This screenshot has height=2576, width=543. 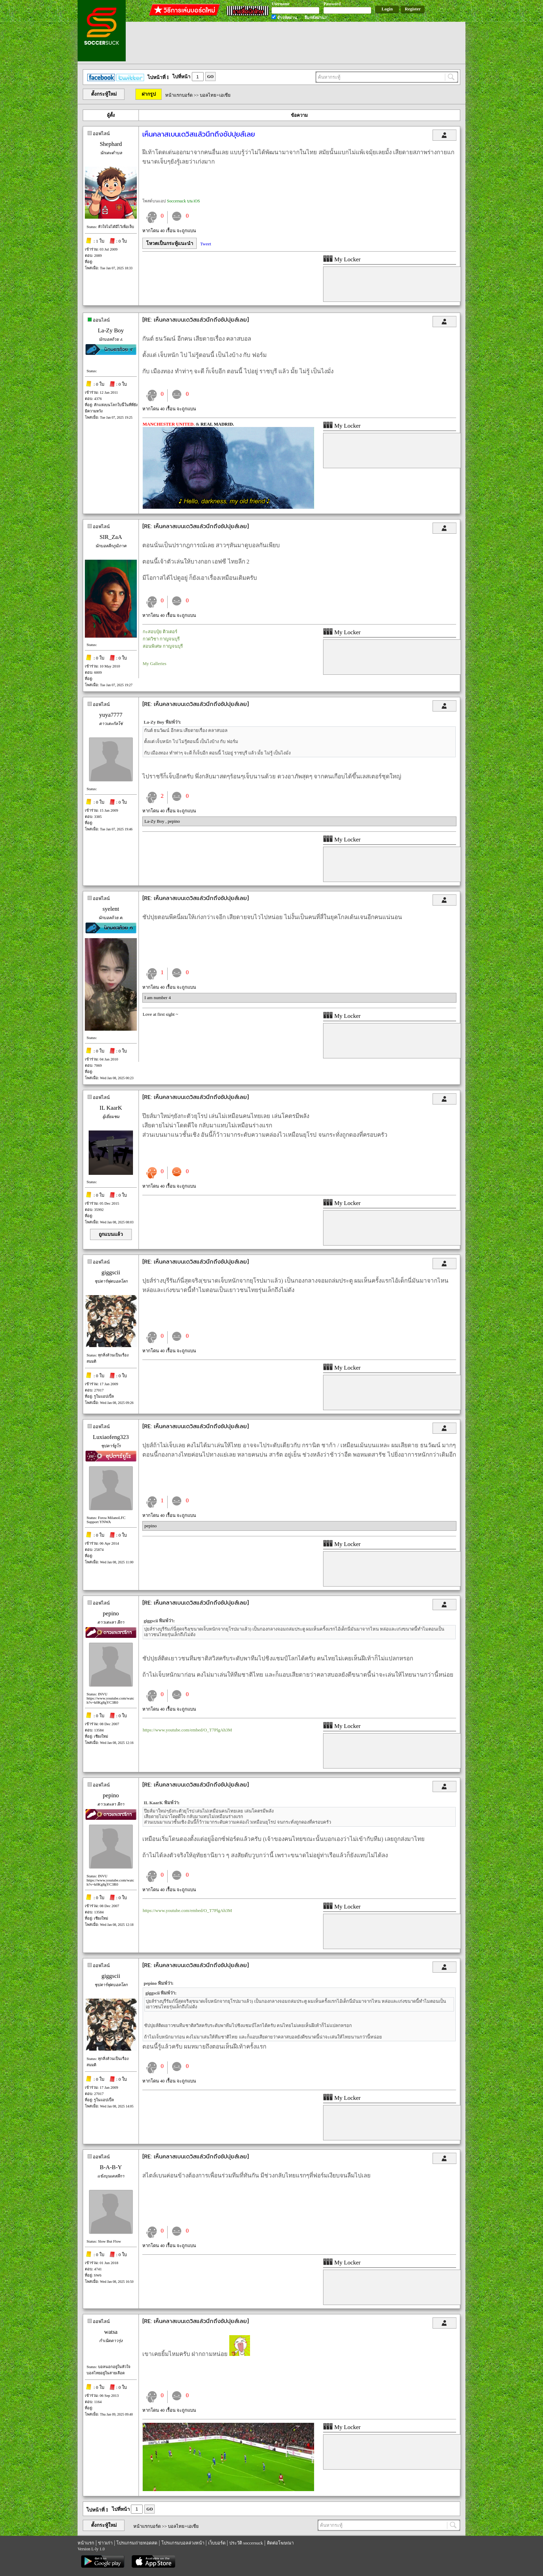 I want to click on I am number 4, so click(x=157, y=997).